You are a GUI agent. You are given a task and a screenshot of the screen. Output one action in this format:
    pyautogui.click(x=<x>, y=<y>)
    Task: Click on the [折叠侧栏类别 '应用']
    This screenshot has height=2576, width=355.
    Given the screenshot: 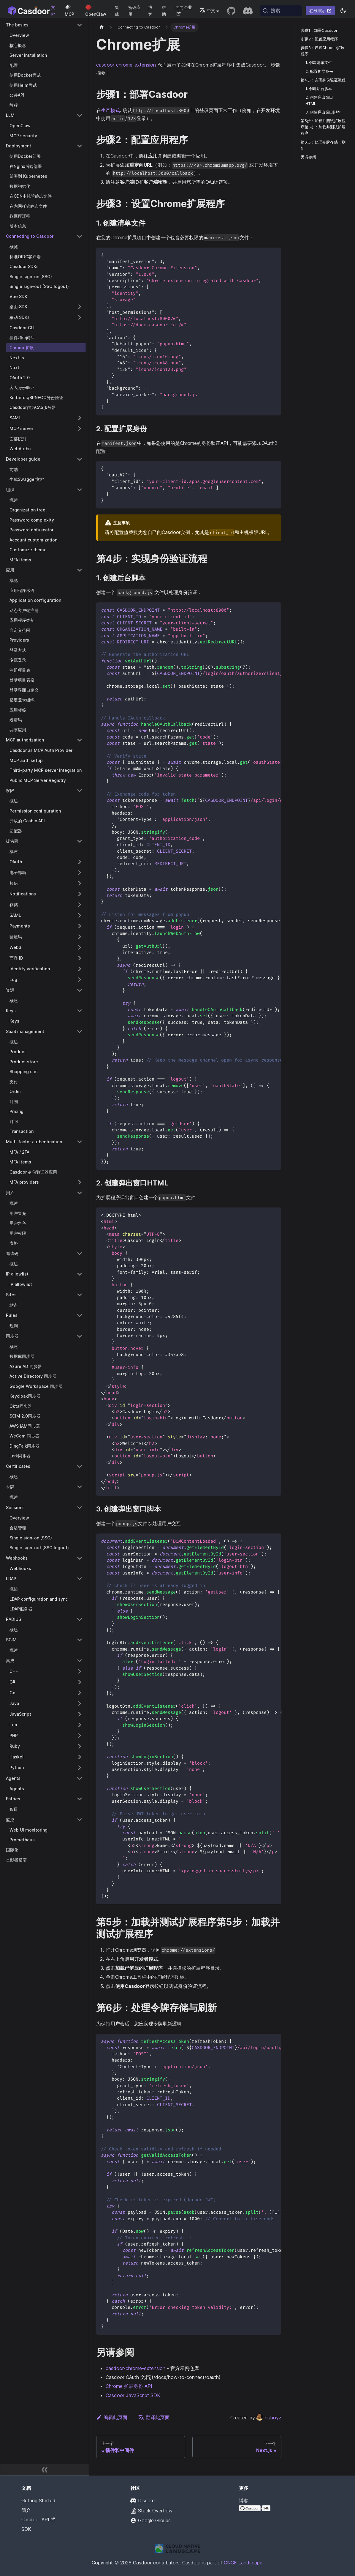 What is the action you would take?
    pyautogui.click(x=79, y=570)
    